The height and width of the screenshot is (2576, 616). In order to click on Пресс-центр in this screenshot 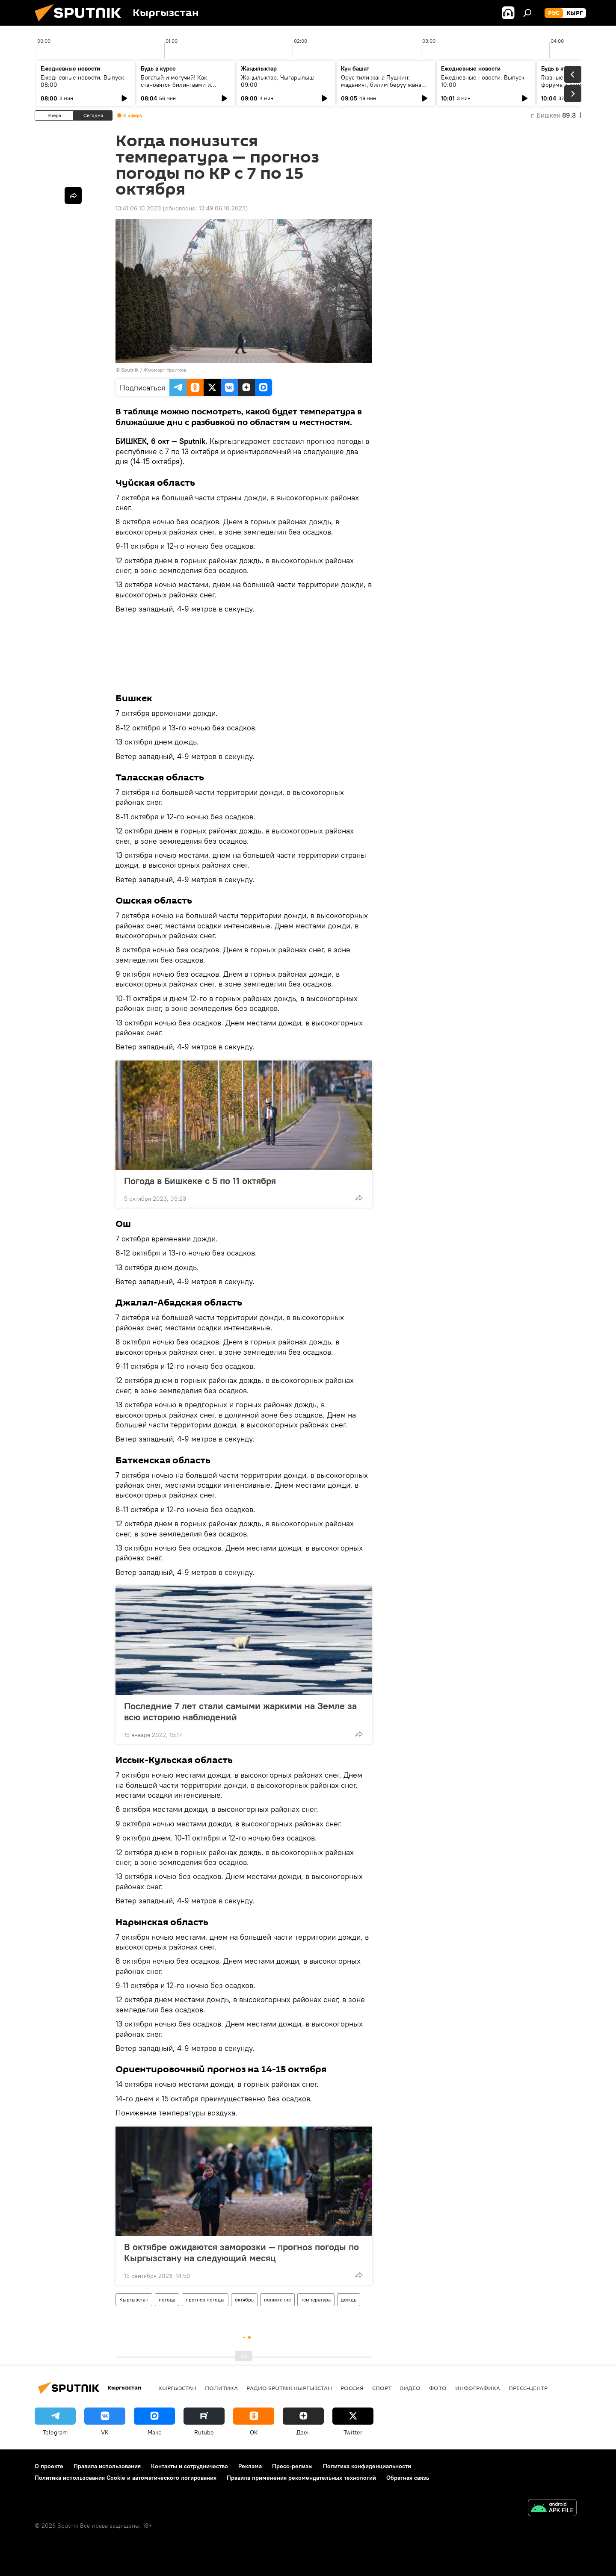, I will do `click(528, 2388)`.